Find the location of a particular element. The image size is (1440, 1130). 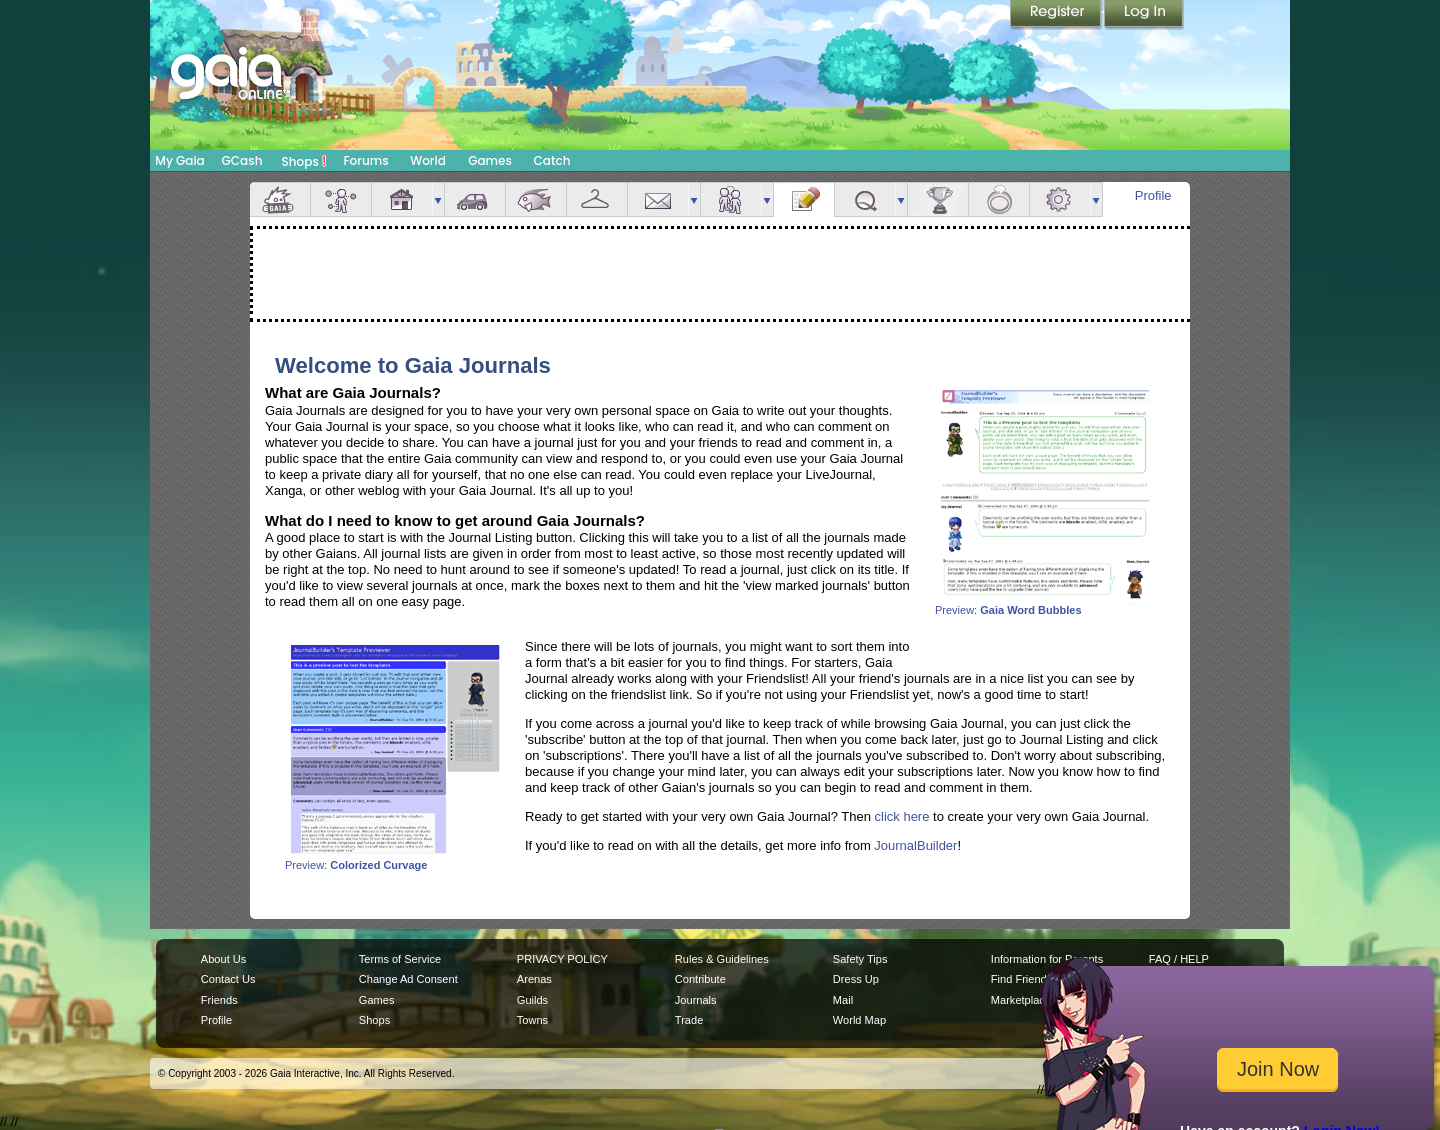

Contact Us is located at coordinates (228, 979).